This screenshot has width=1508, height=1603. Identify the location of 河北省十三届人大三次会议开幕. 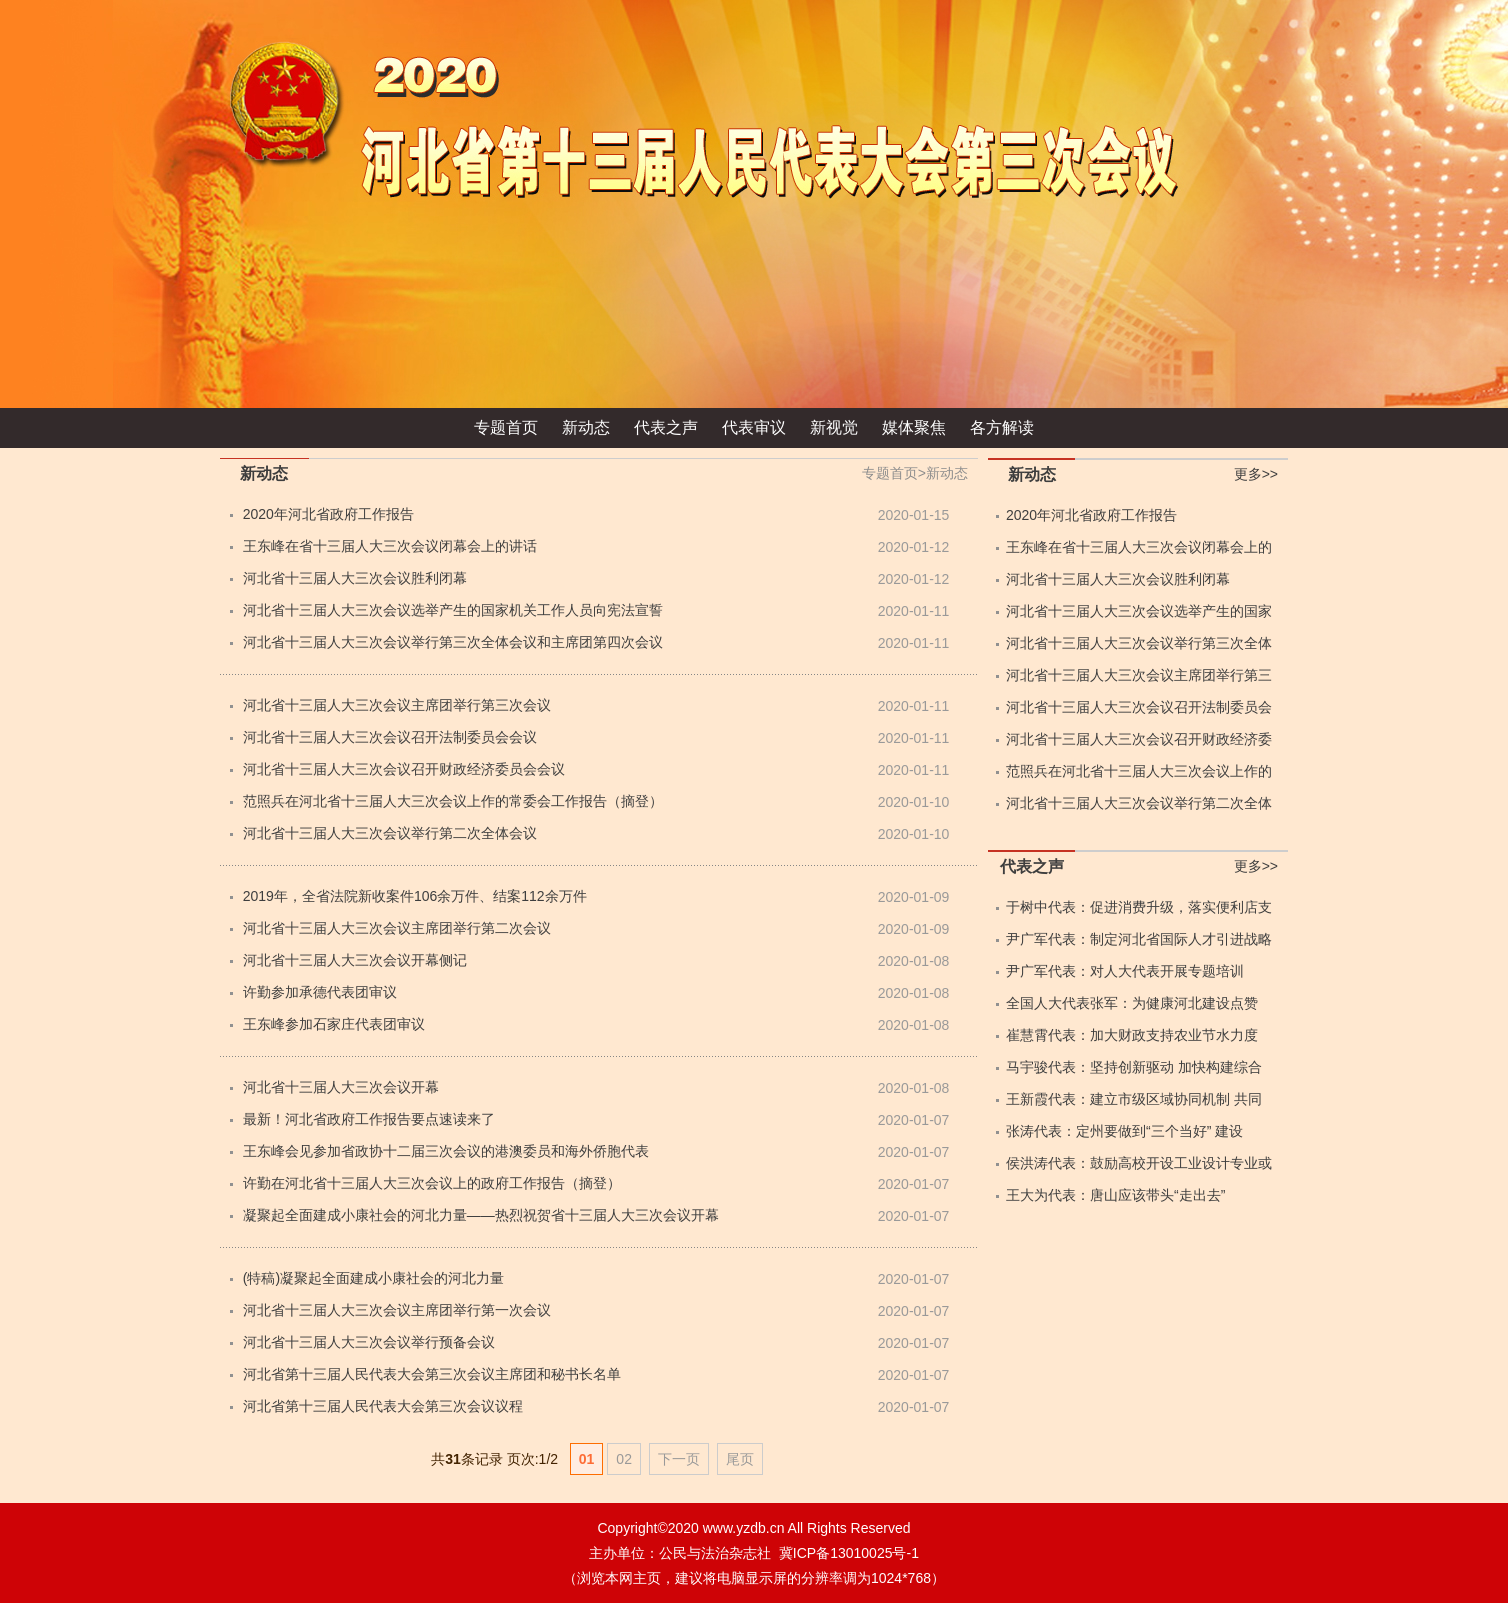
(341, 1087).